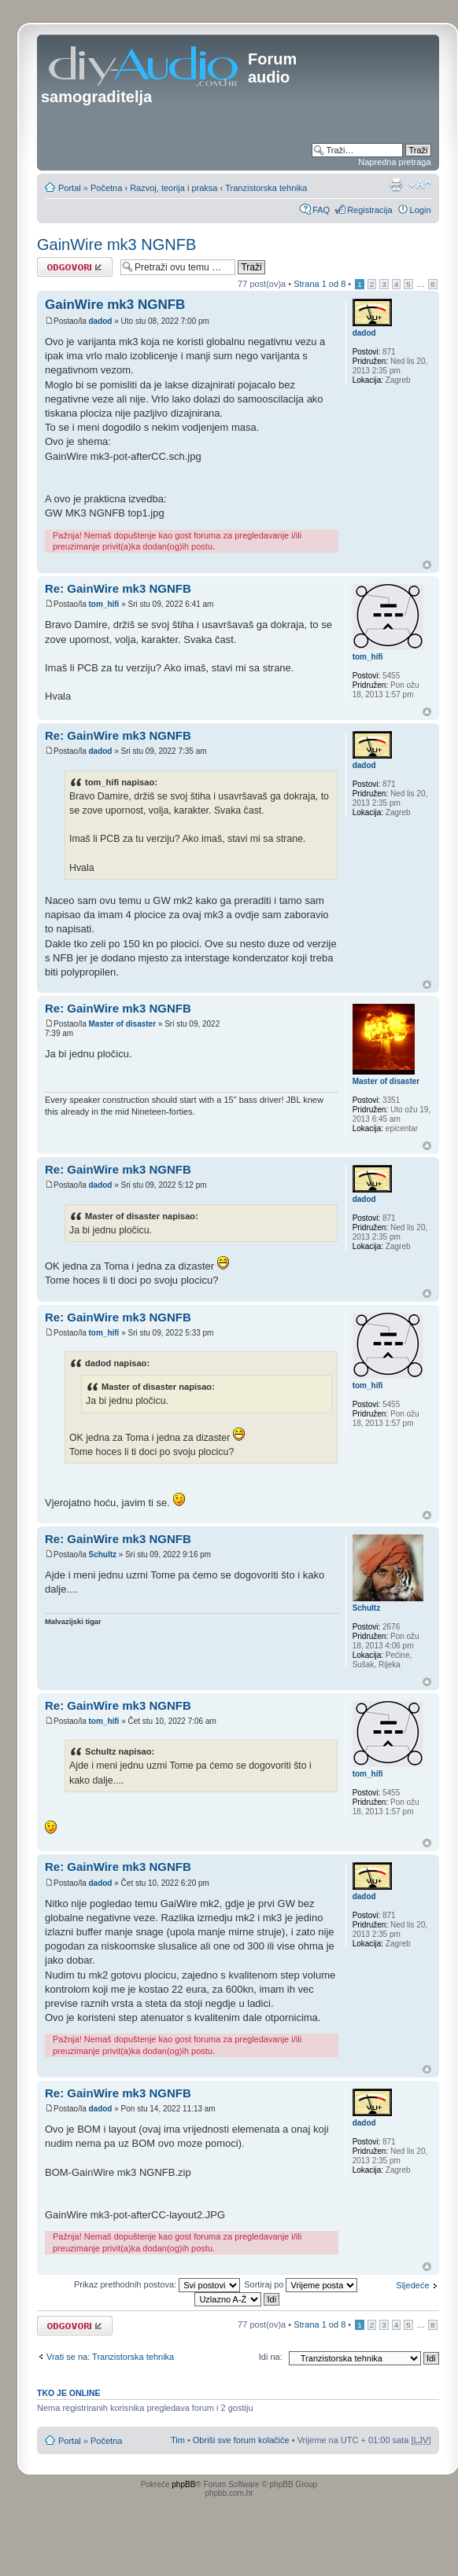 The width and height of the screenshot is (458, 2576). Describe the element at coordinates (241, 2440) in the screenshot. I see `Obriši sve forum kolačiće` at that location.